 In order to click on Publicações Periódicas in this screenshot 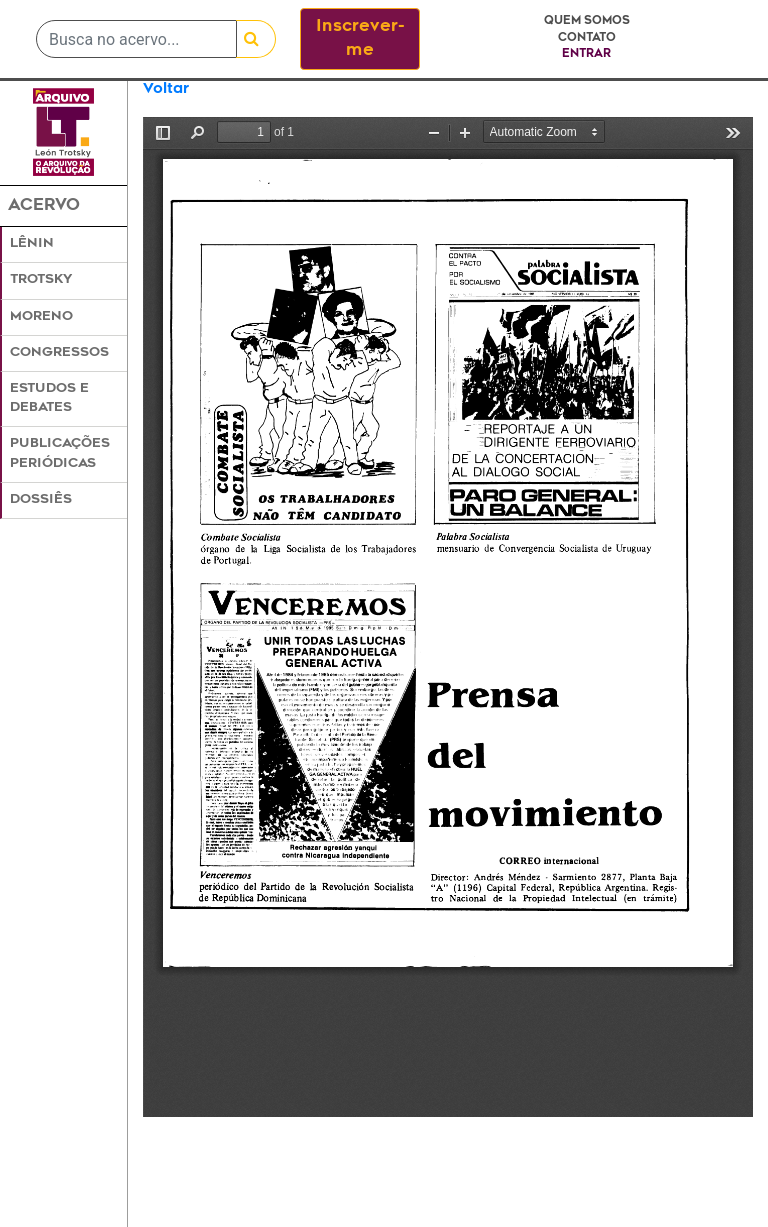, I will do `click(60, 453)`.